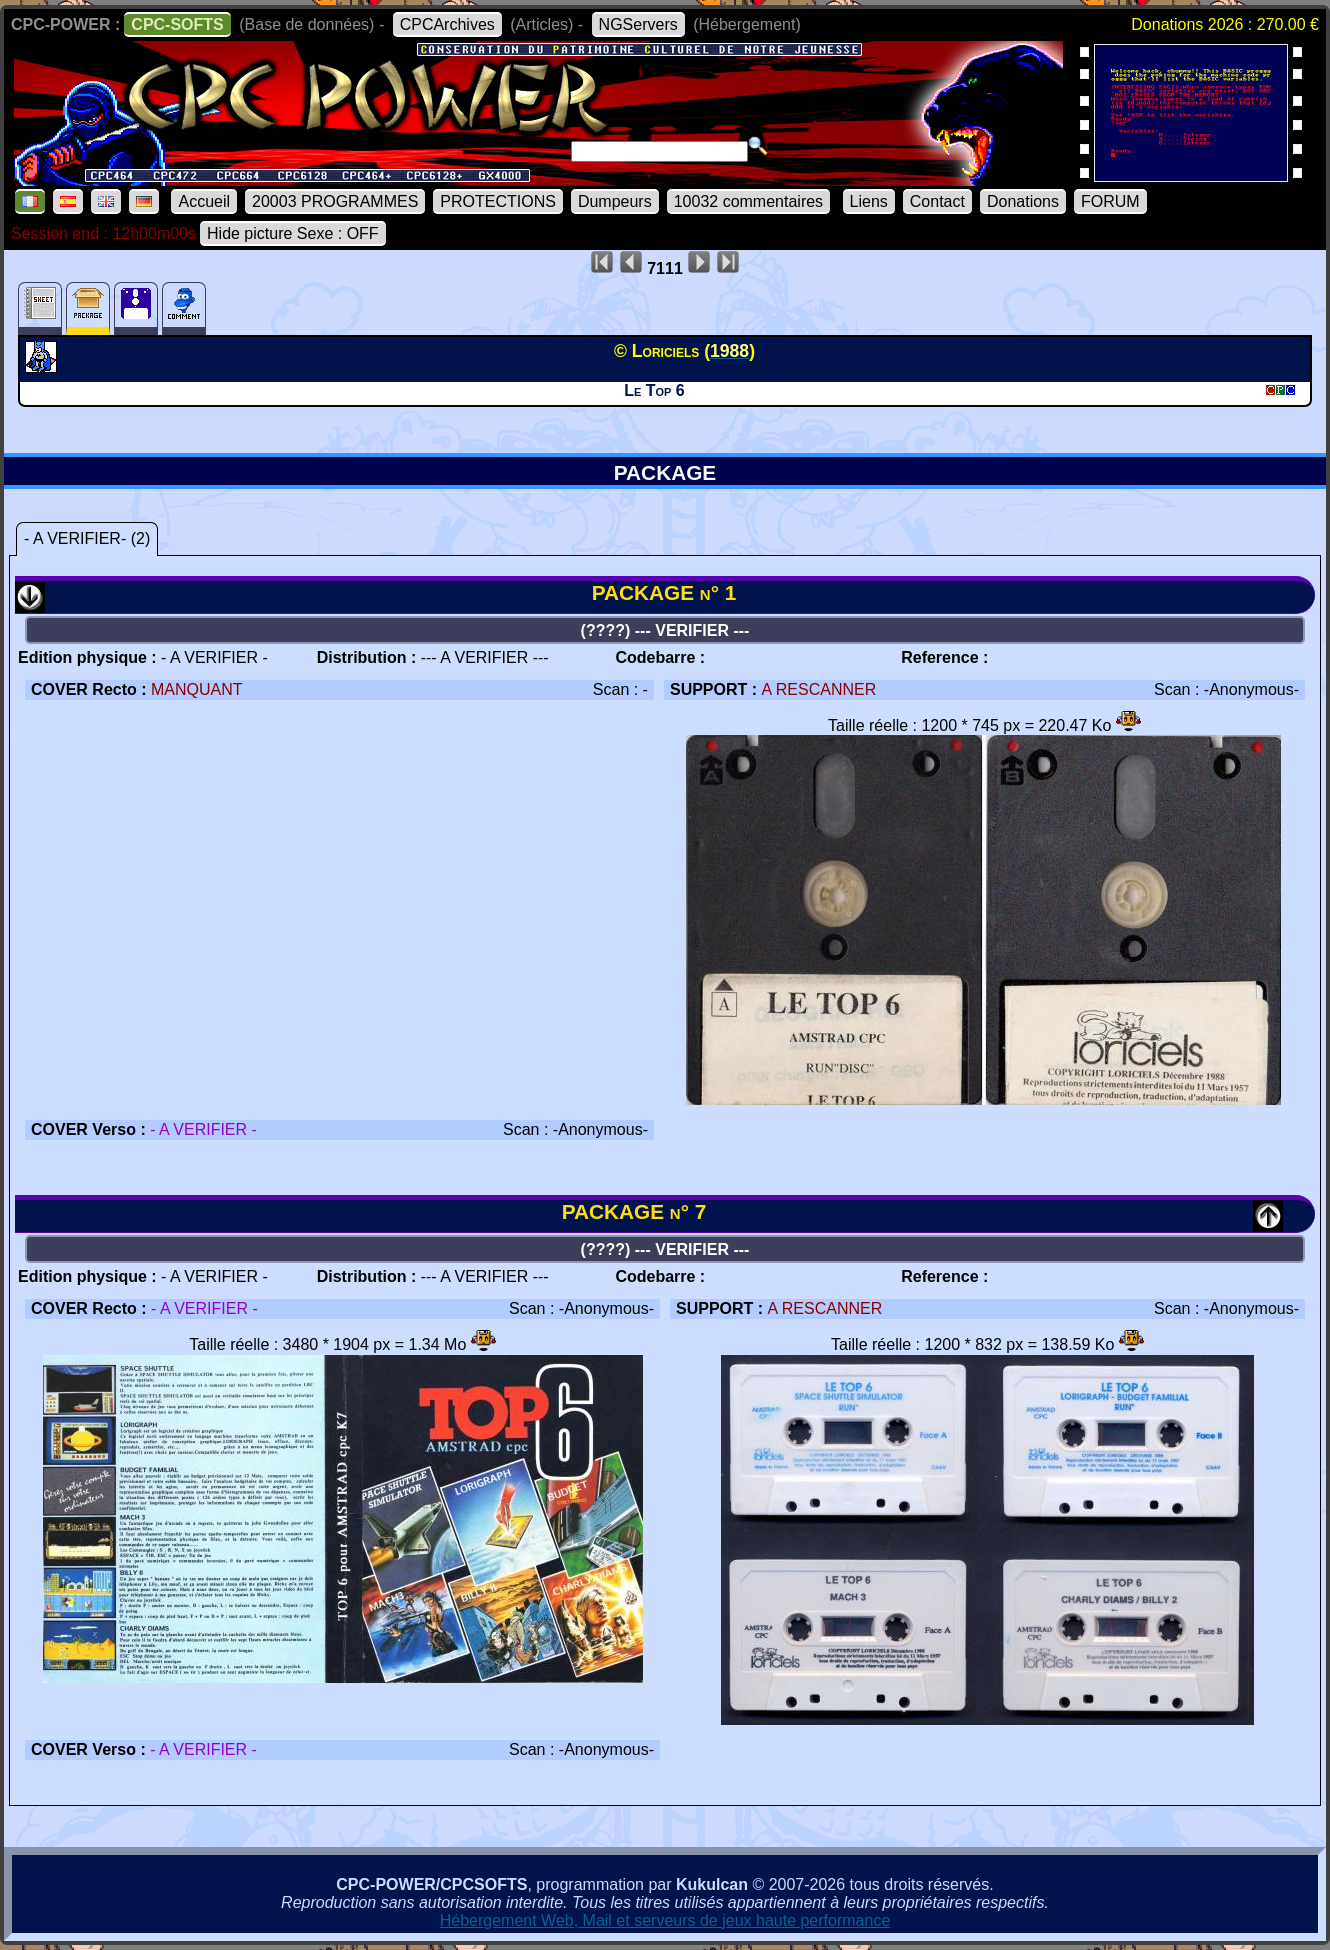  What do you see at coordinates (498, 201) in the screenshot?
I see `PROTECTIONS` at bounding box center [498, 201].